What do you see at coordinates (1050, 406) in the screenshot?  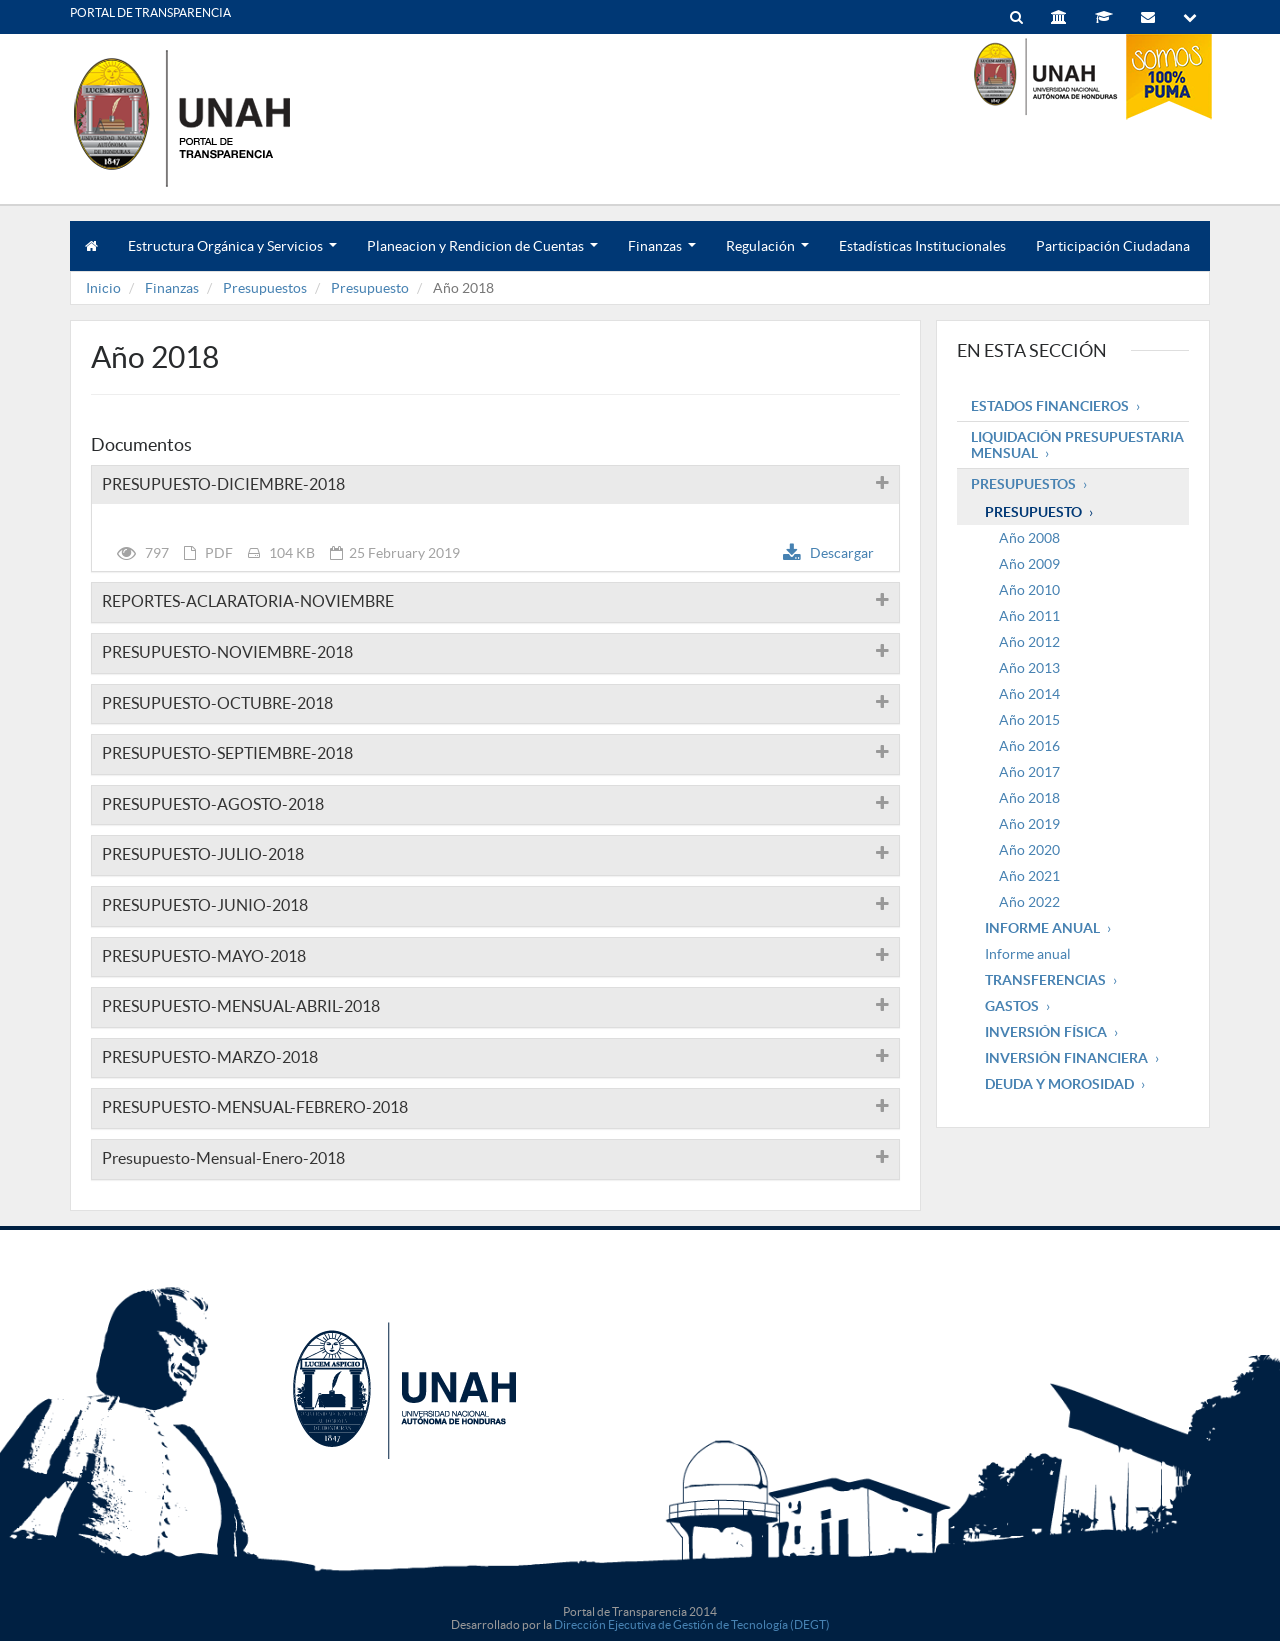 I see `Estados Financieros` at bounding box center [1050, 406].